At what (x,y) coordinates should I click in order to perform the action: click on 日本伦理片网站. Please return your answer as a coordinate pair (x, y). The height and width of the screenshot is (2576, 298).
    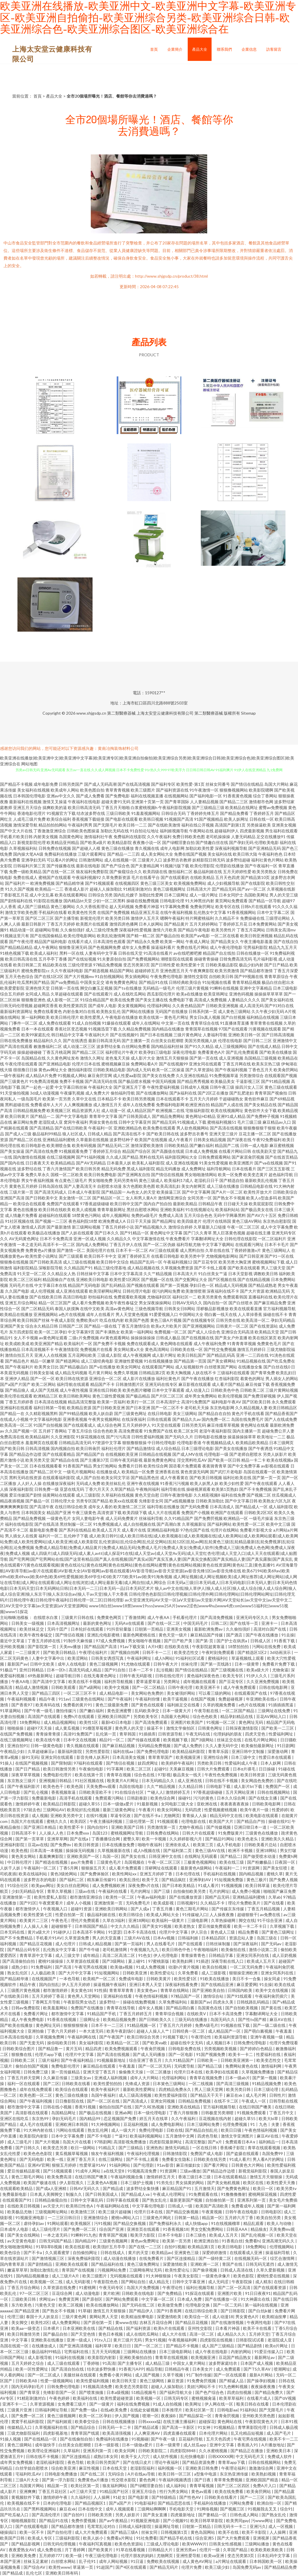
    Looking at the image, I should click on (213, 2433).